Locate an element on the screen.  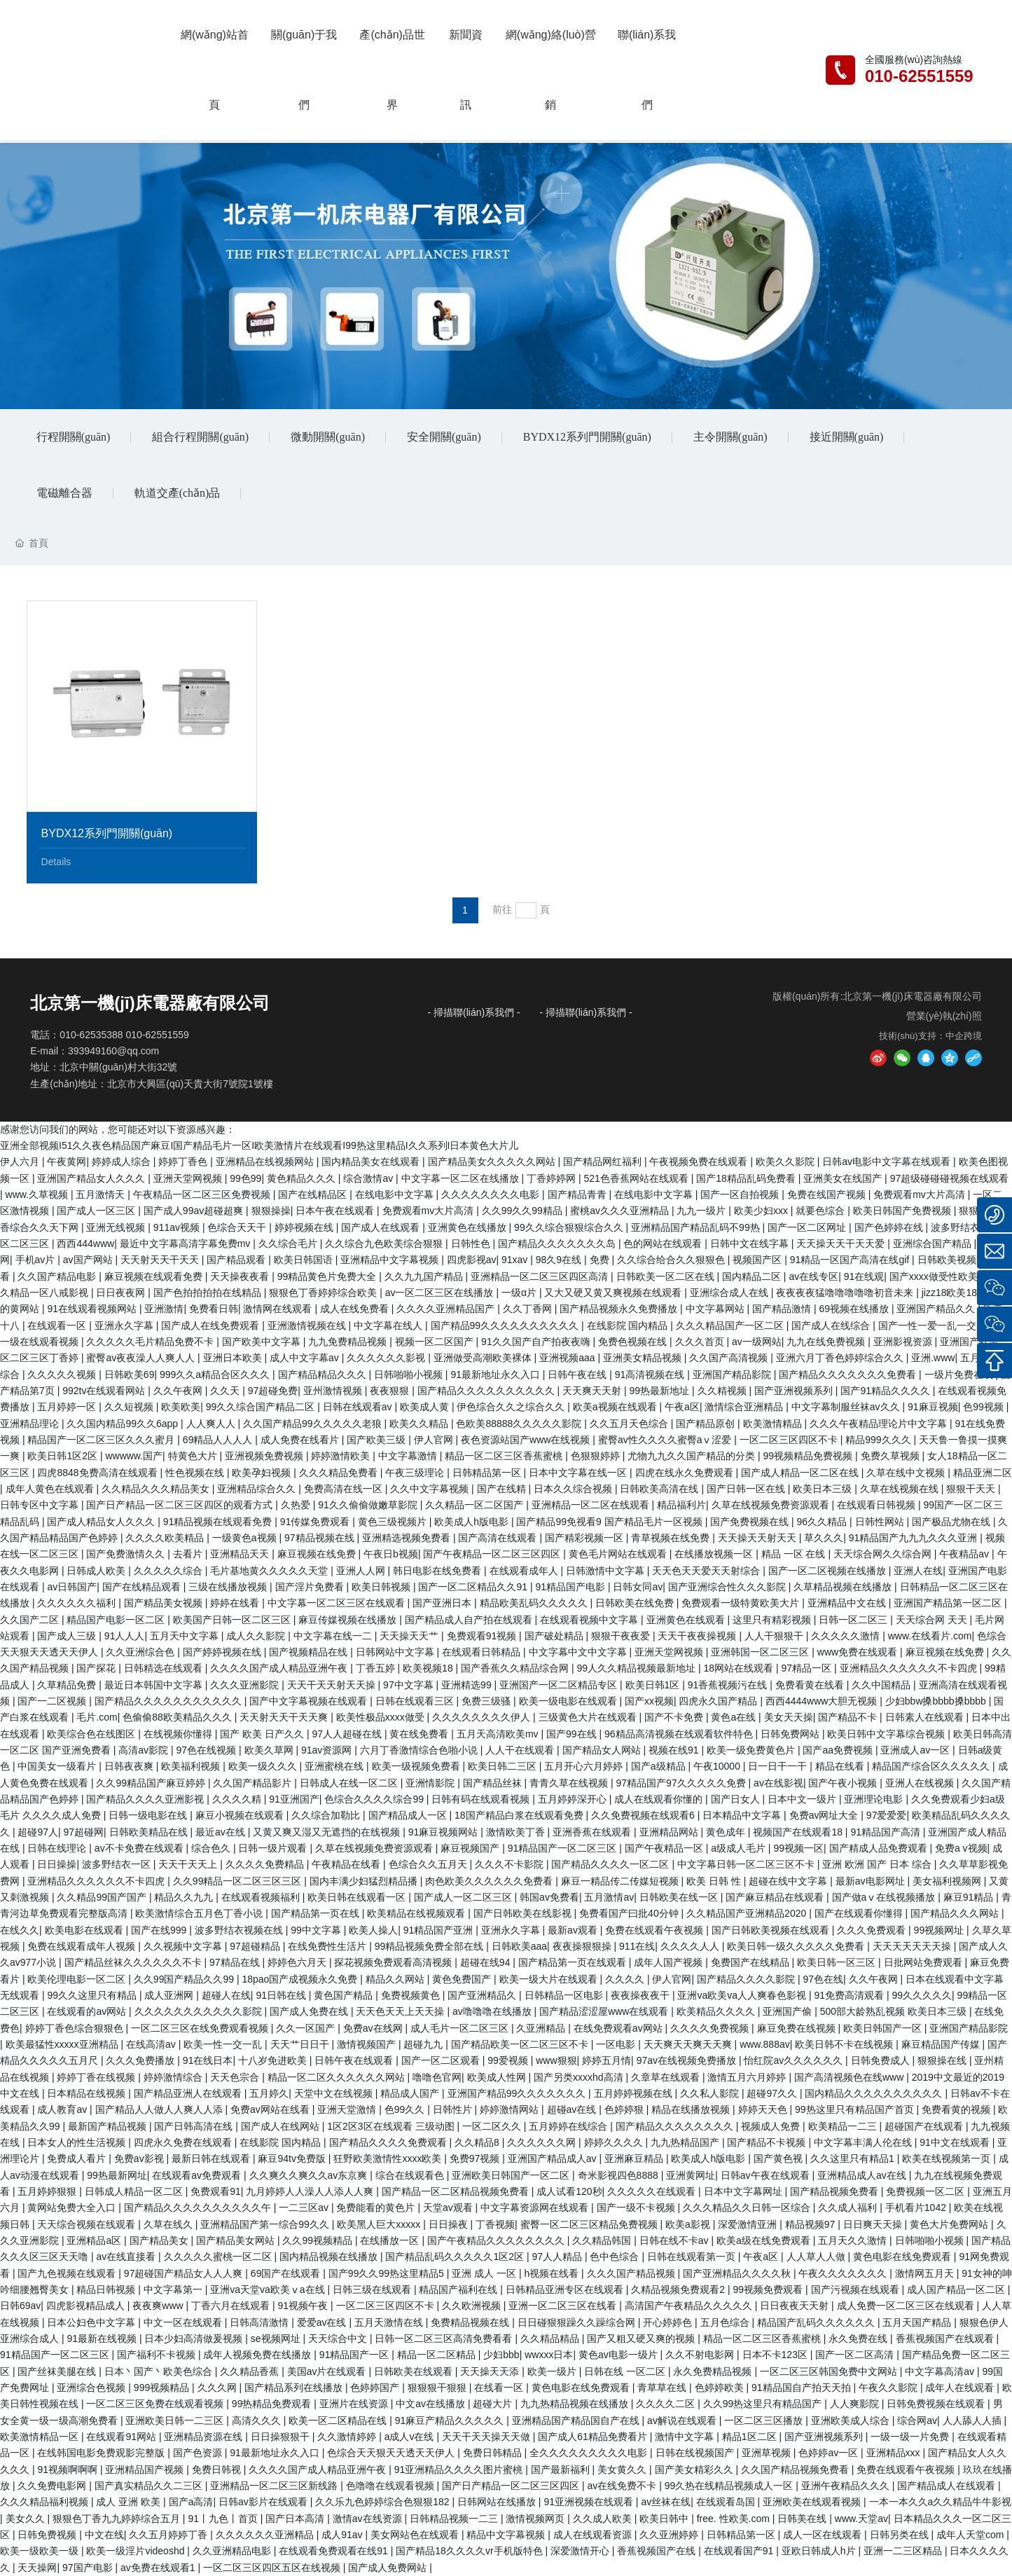
日韩欧美在线观看 is located at coordinates (414, 2371).